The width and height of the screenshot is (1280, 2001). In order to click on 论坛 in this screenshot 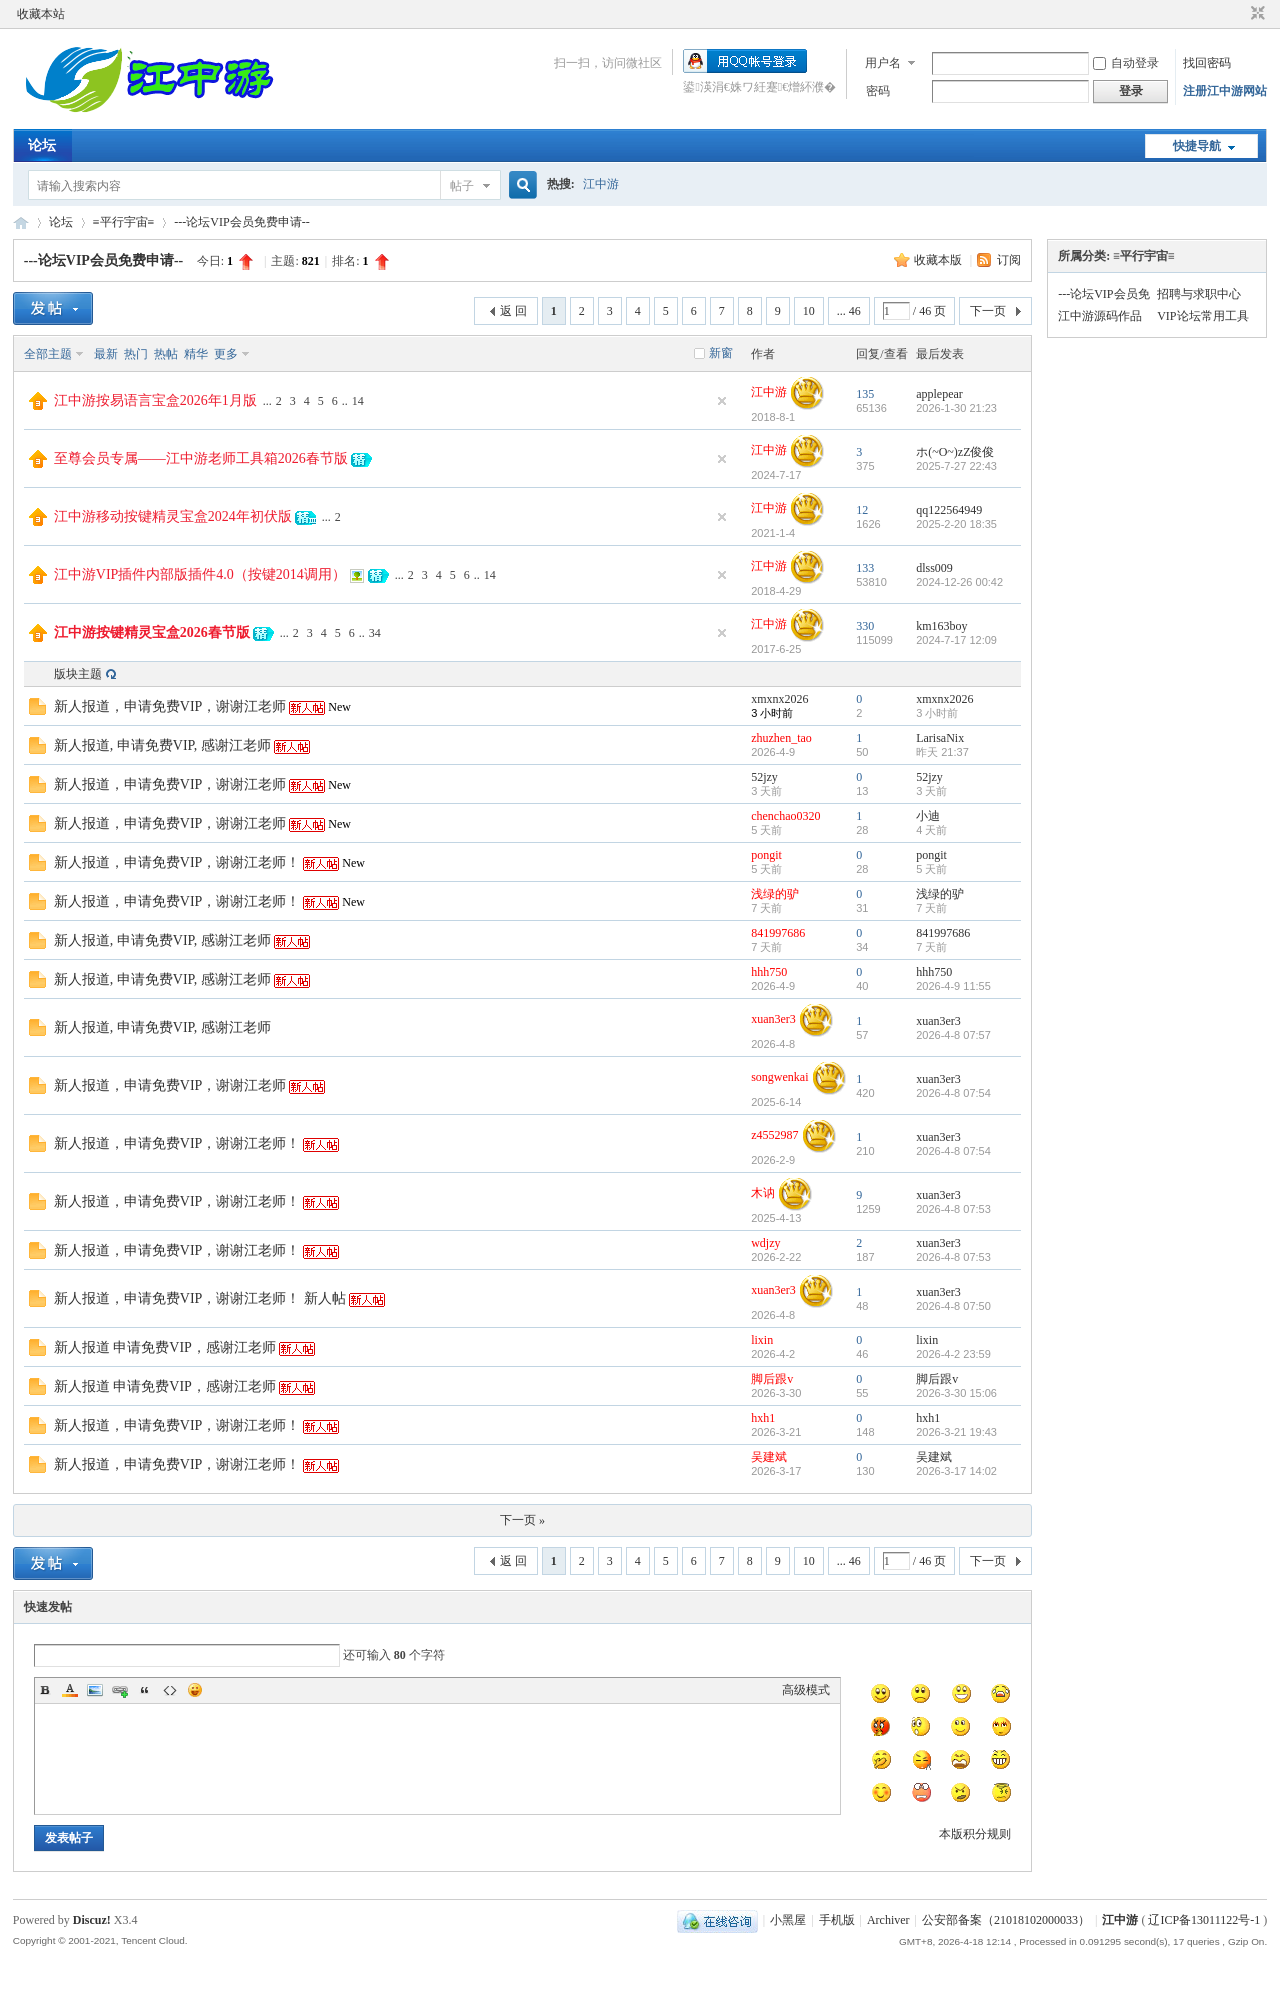, I will do `click(42, 145)`.